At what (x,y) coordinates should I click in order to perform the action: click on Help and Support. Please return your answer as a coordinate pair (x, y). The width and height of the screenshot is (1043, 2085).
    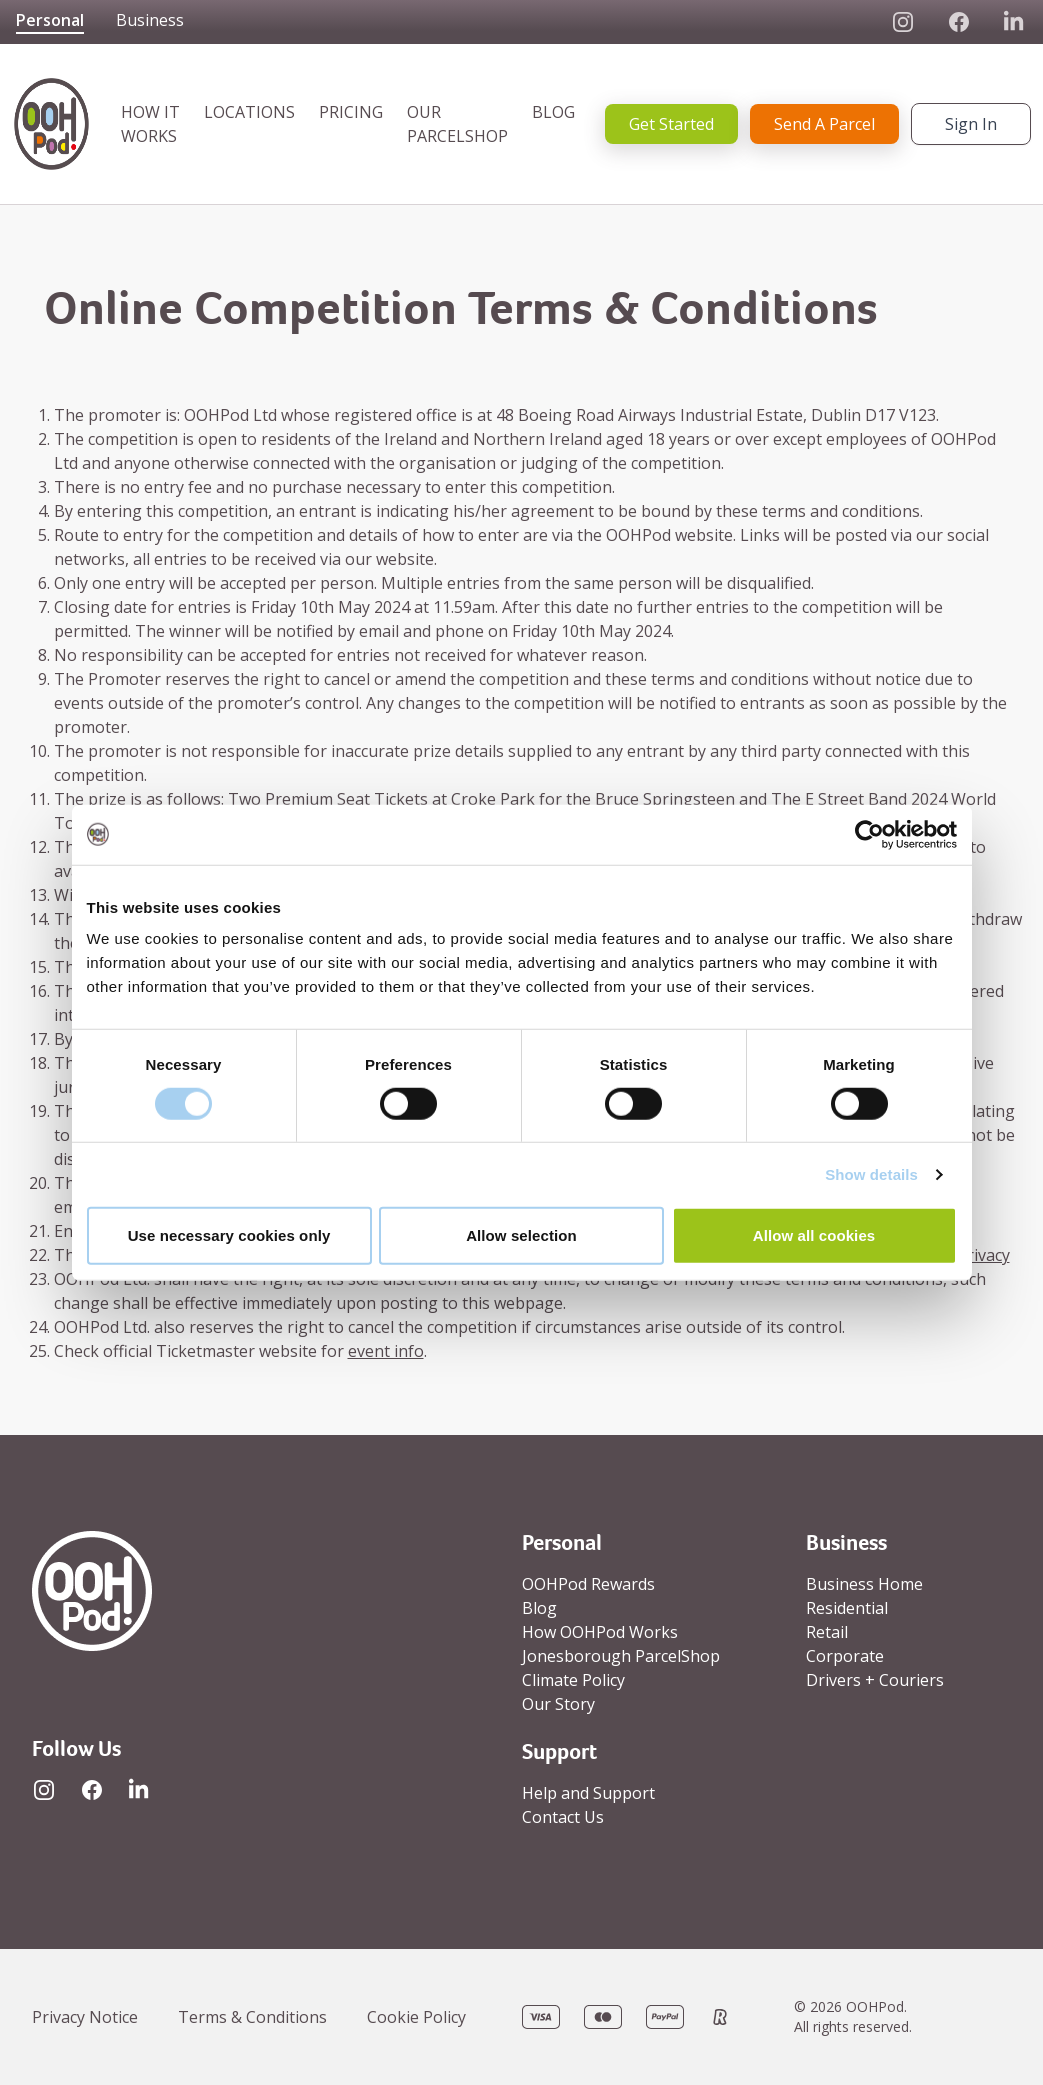
    Looking at the image, I should click on (588, 1793).